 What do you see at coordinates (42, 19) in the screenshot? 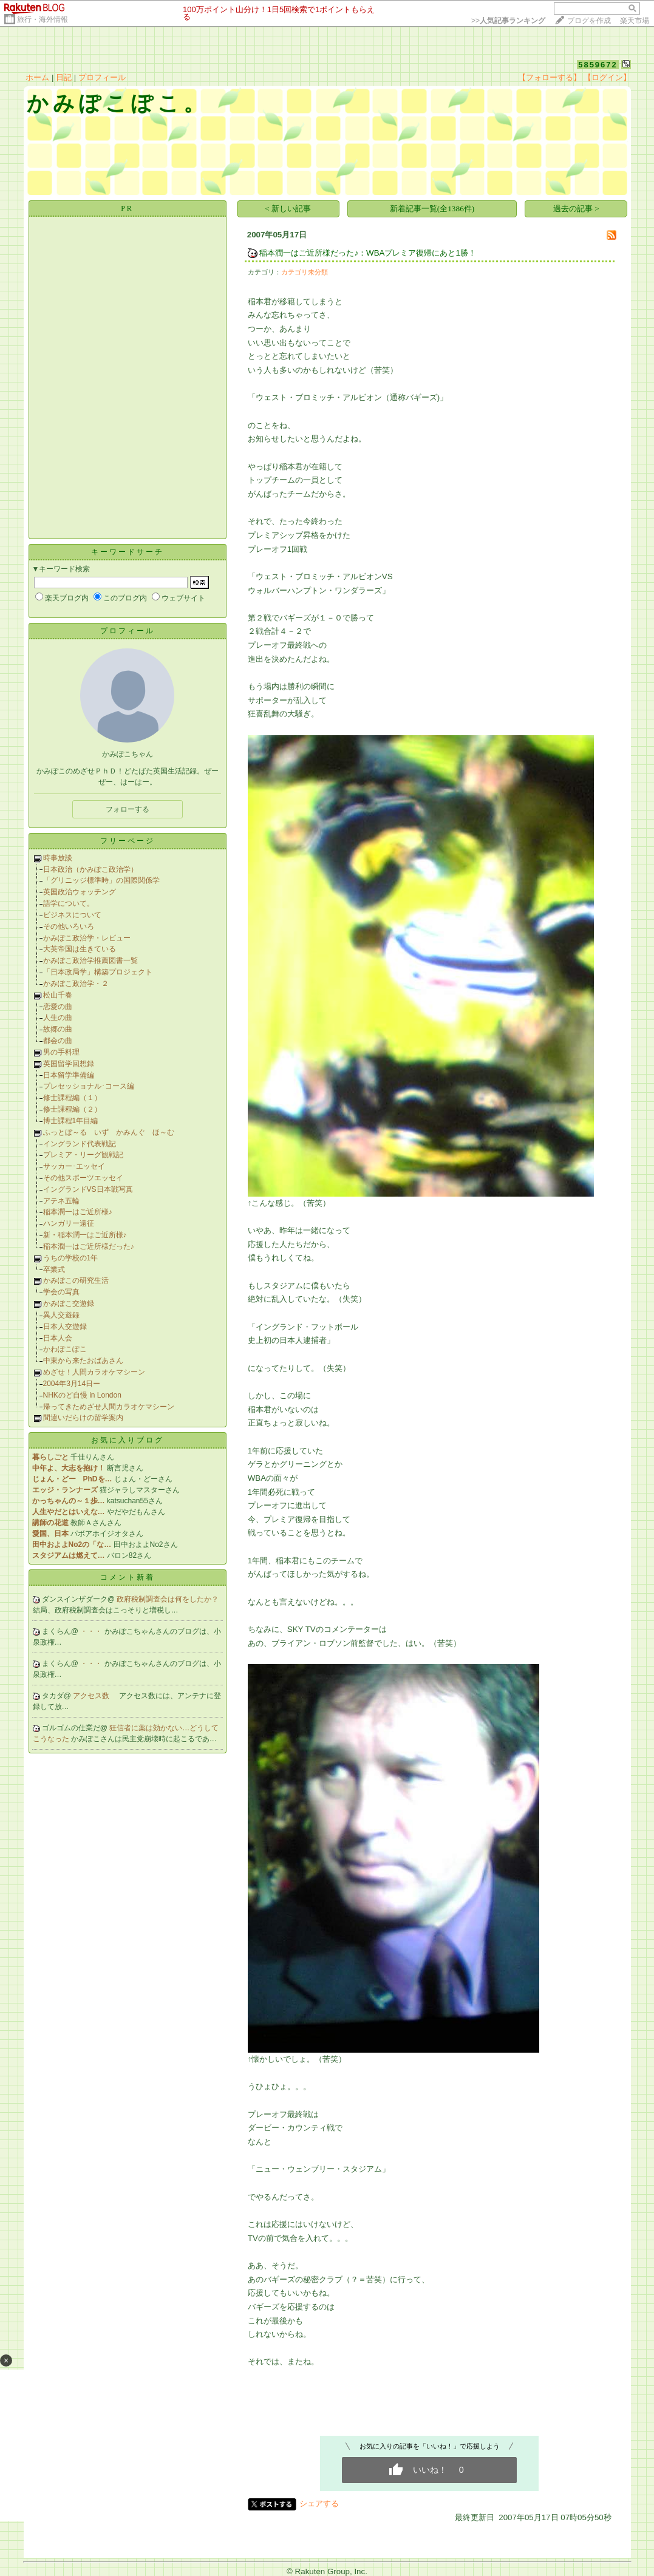
I see `旅行・海外情報` at bounding box center [42, 19].